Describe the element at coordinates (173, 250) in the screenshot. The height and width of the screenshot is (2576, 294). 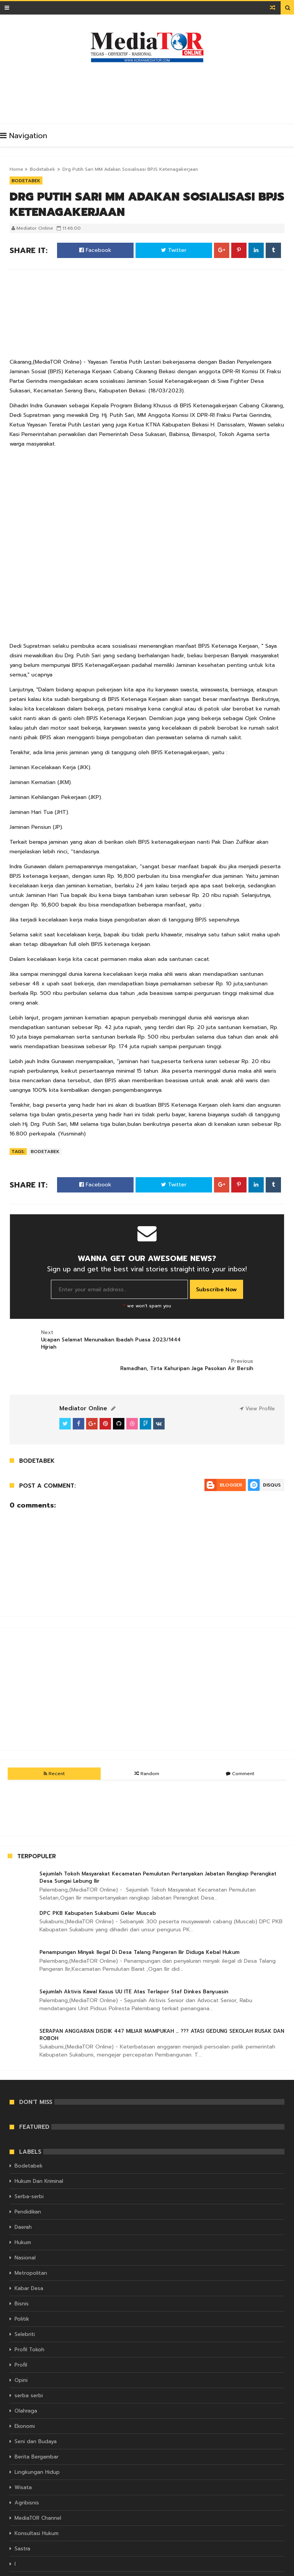
I see `Twitter` at that location.